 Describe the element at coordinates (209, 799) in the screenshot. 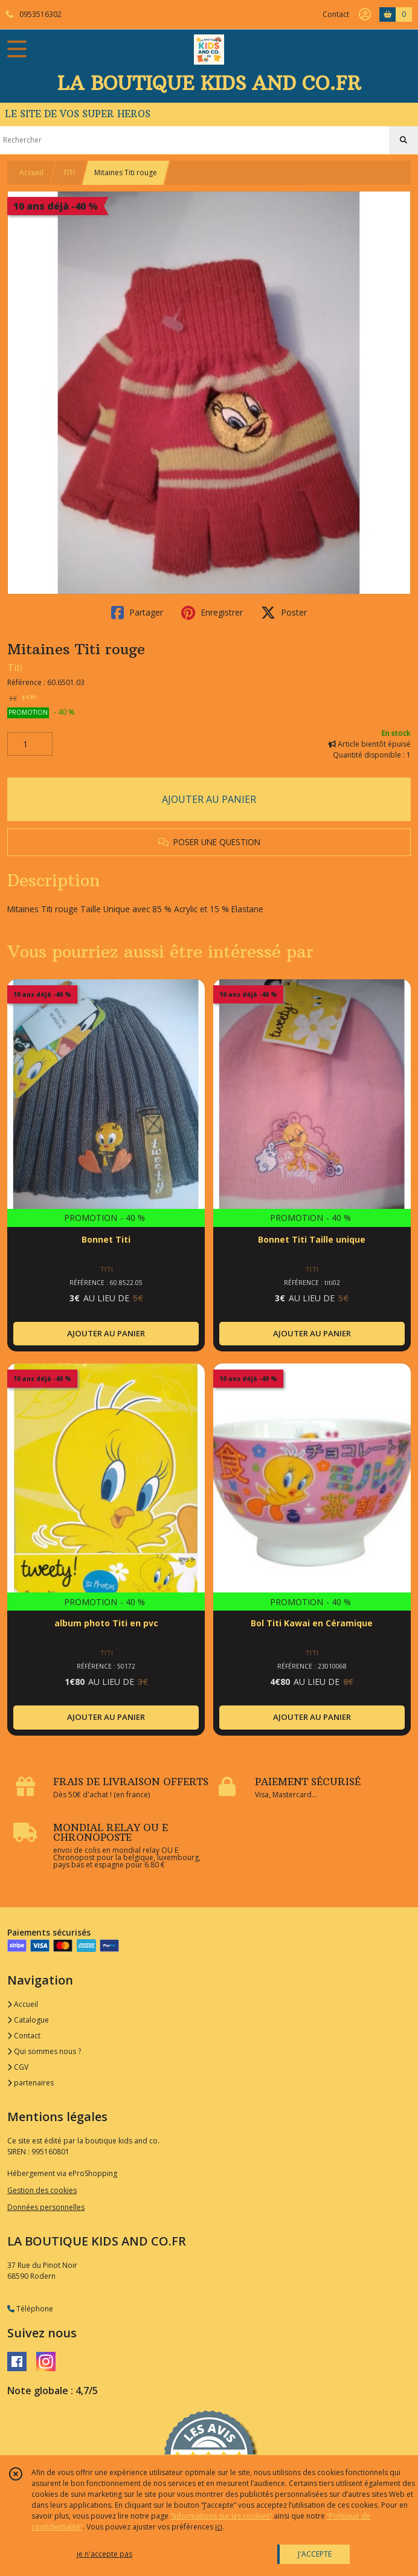

I see `AJOUTER AU PANIER` at that location.